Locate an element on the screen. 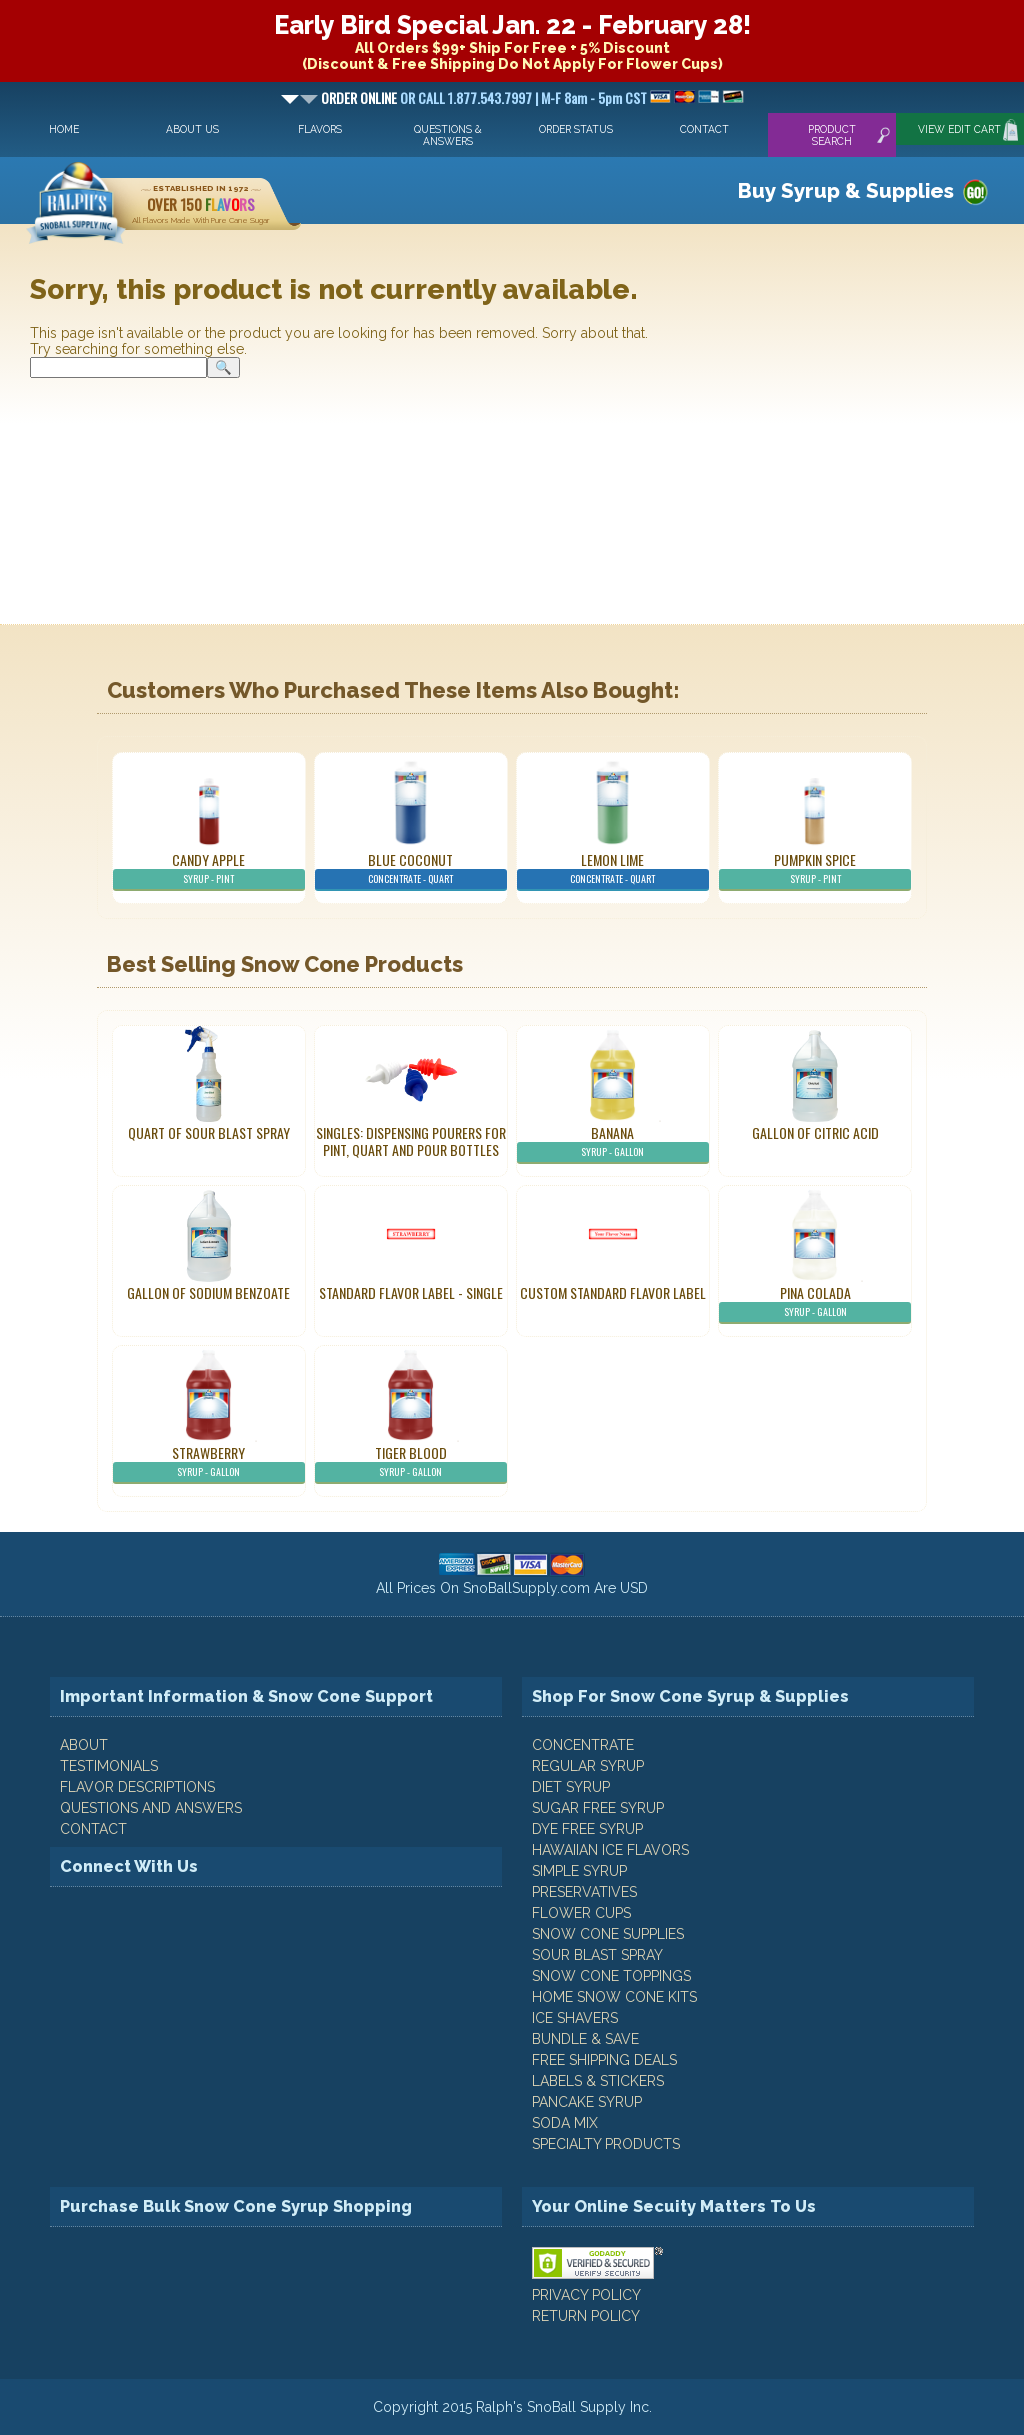 The width and height of the screenshot is (1024, 2435). Pina Colada is located at coordinates (815, 1303).